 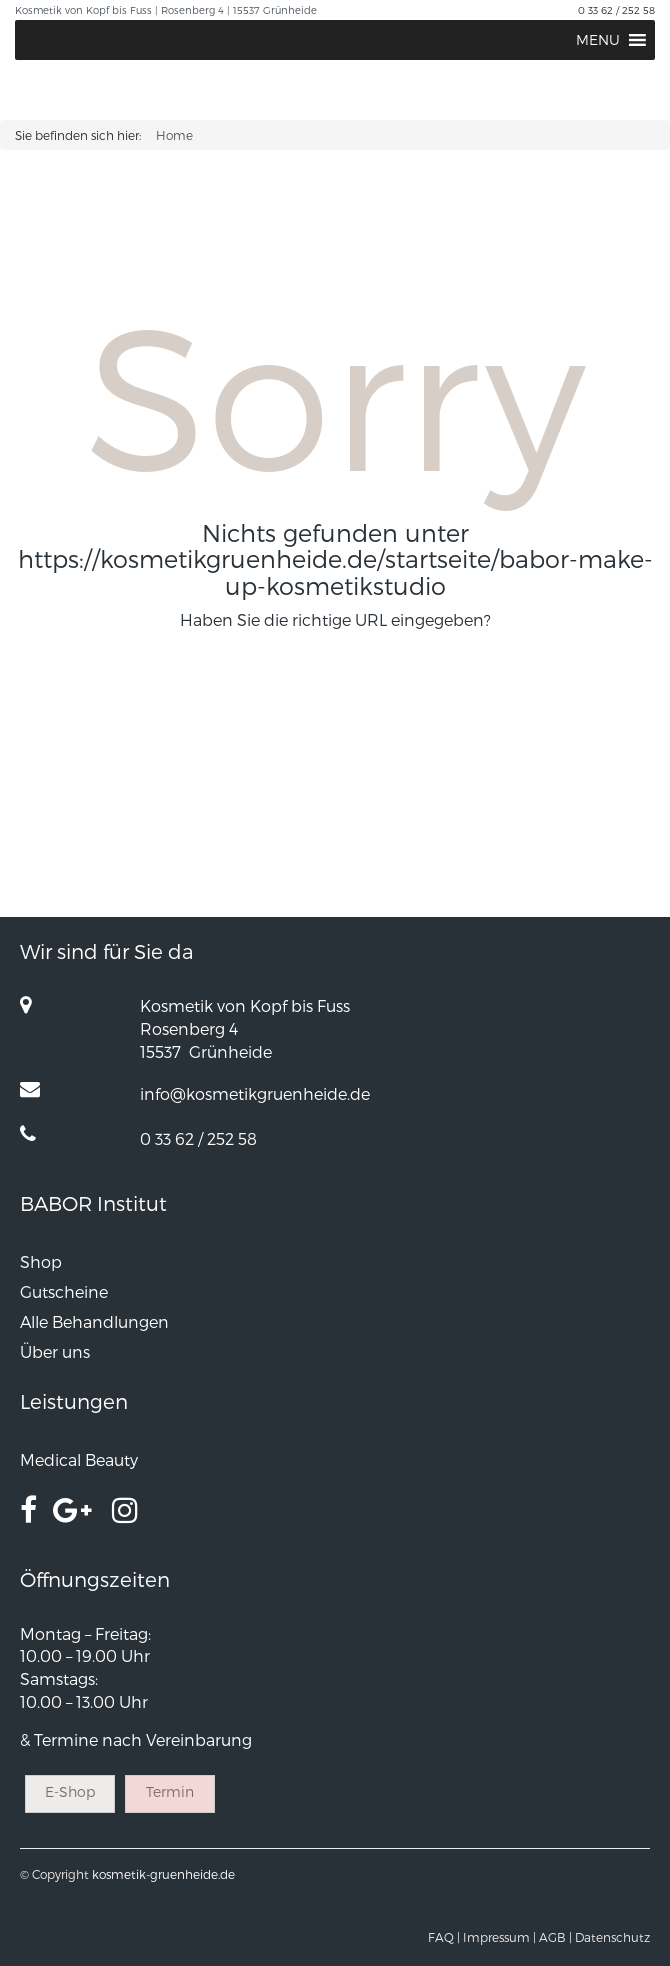 I want to click on 0 33 62 / 252 58, so click(x=616, y=10).